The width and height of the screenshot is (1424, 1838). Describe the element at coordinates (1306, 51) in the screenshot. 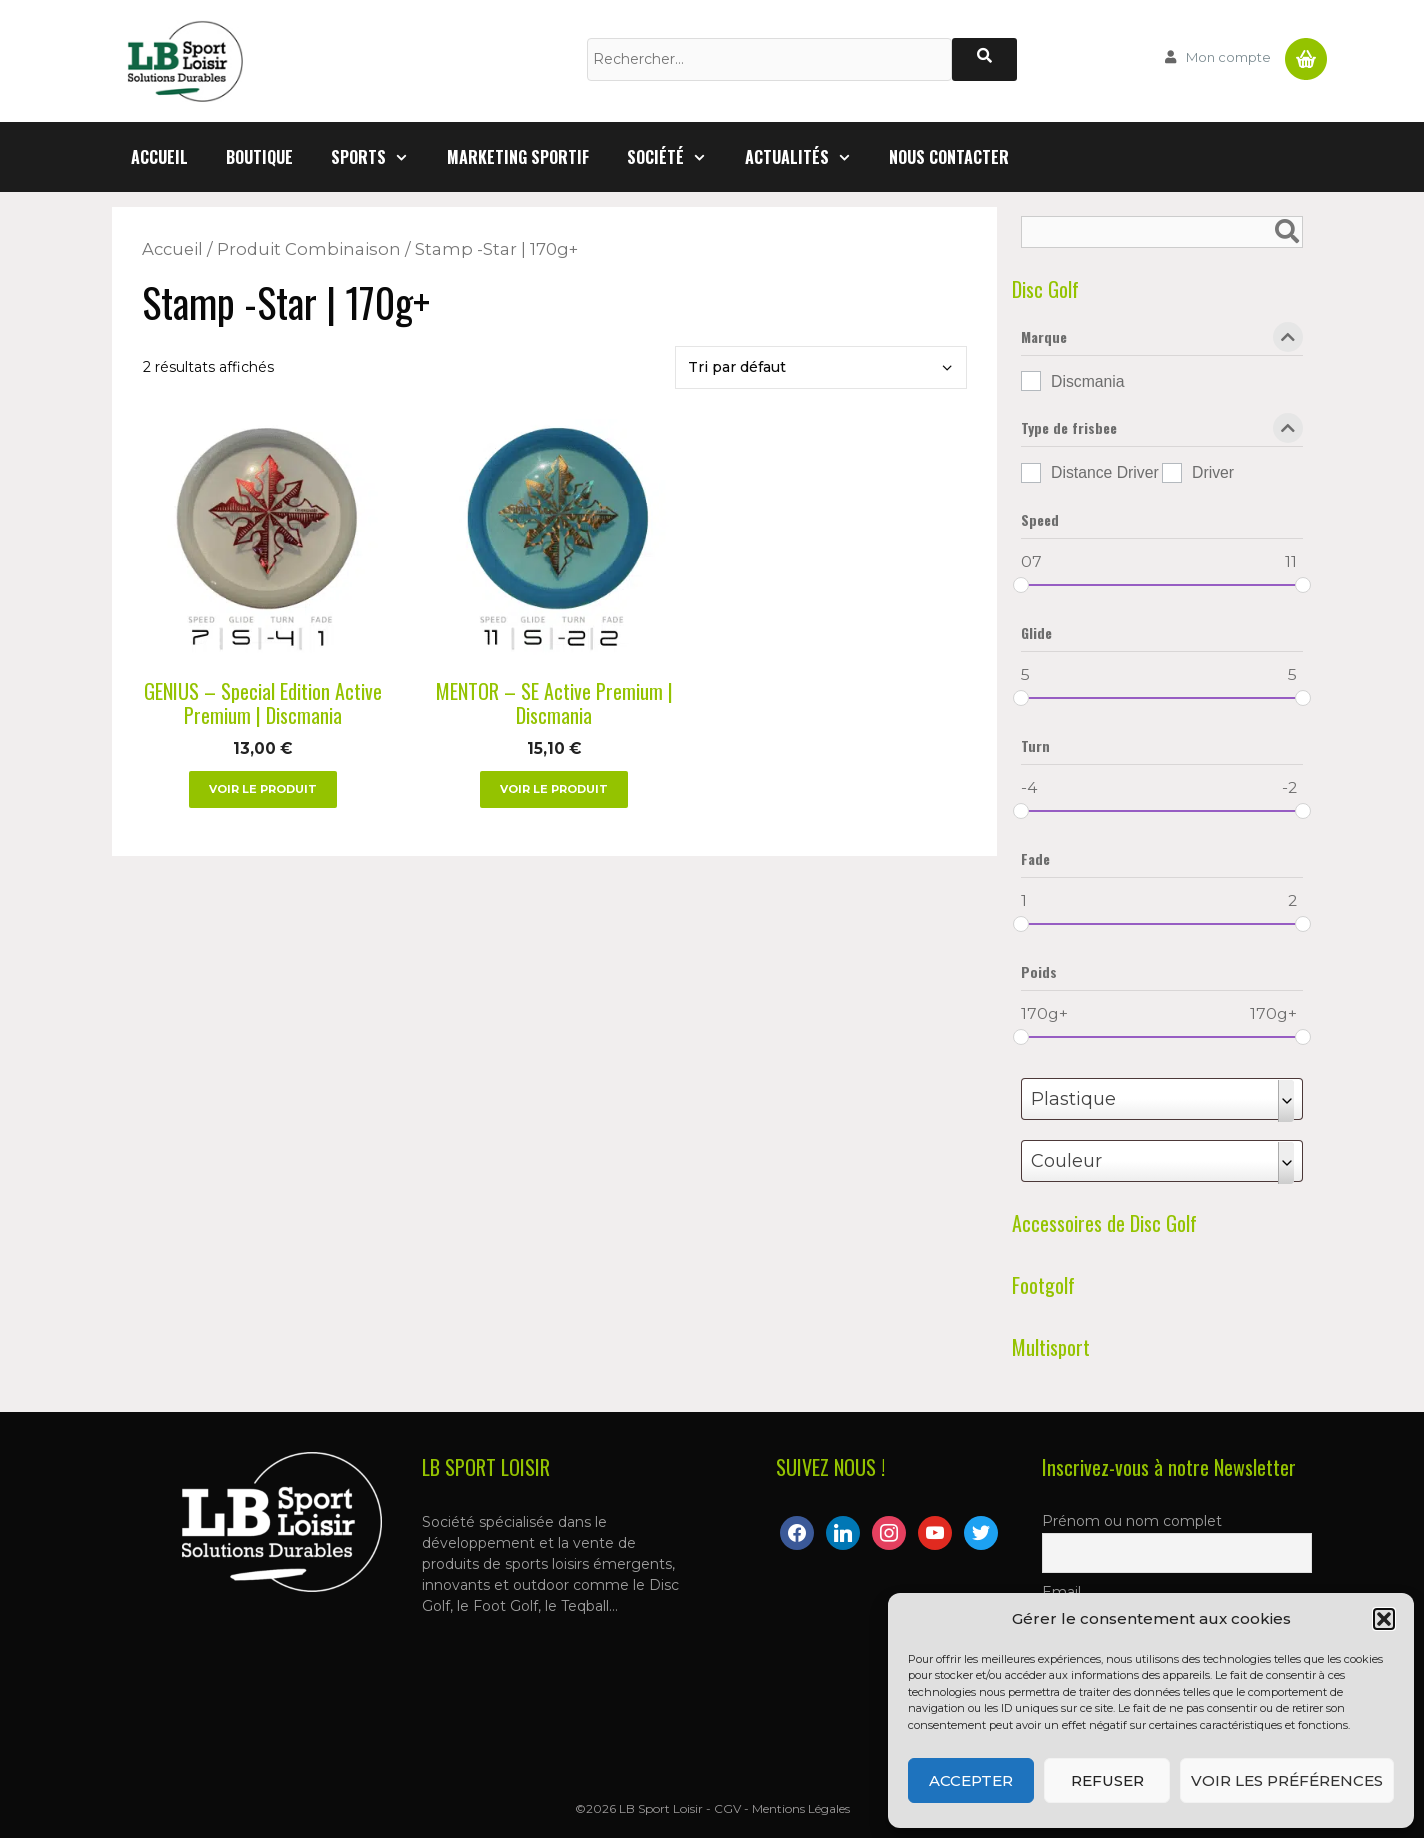

I see `Panier` at that location.